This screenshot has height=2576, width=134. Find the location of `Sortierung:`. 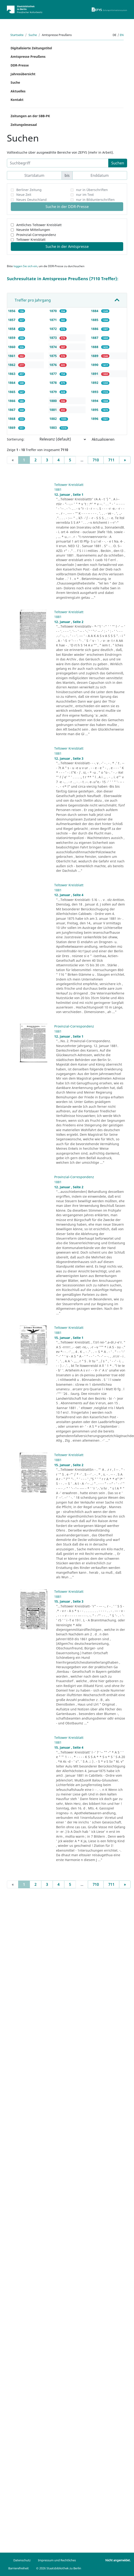

Sortierung: is located at coordinates (15, 439).